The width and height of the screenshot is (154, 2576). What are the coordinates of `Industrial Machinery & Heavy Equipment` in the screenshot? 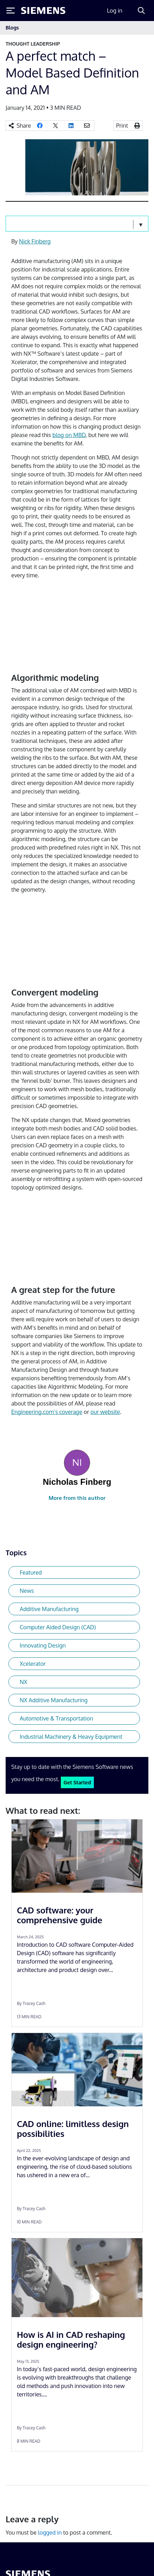 It's located at (71, 1736).